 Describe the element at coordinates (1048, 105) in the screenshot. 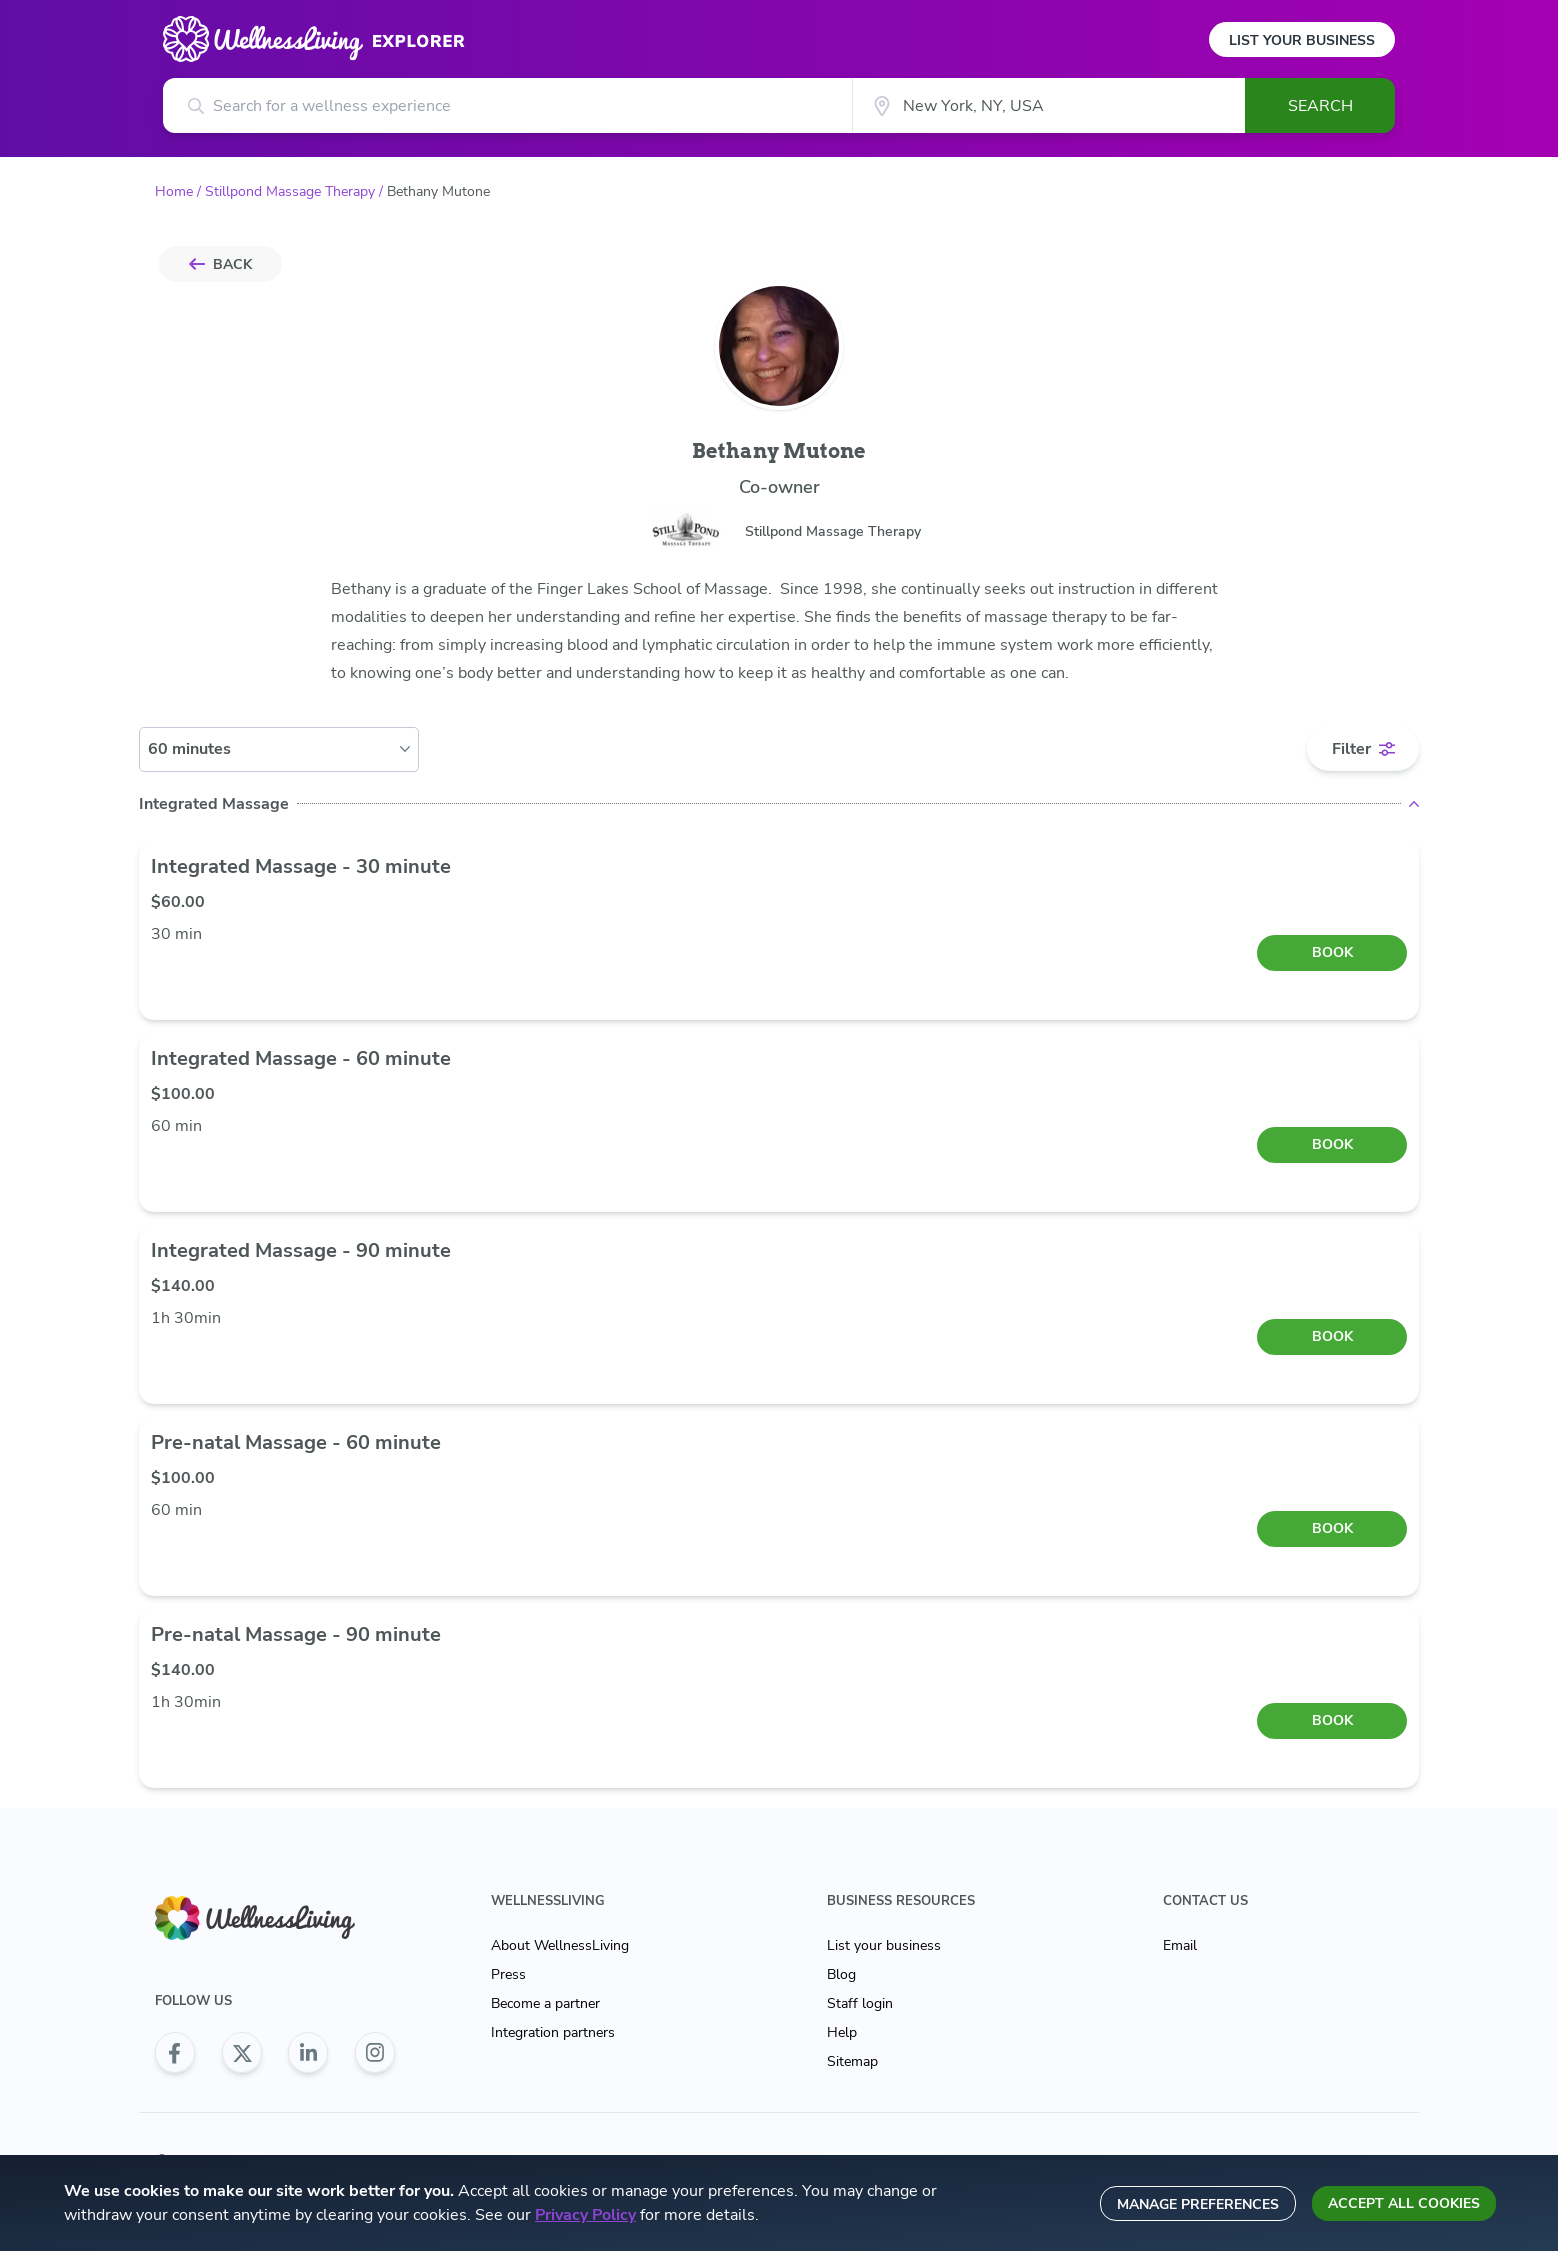

I see `[City]` at that location.